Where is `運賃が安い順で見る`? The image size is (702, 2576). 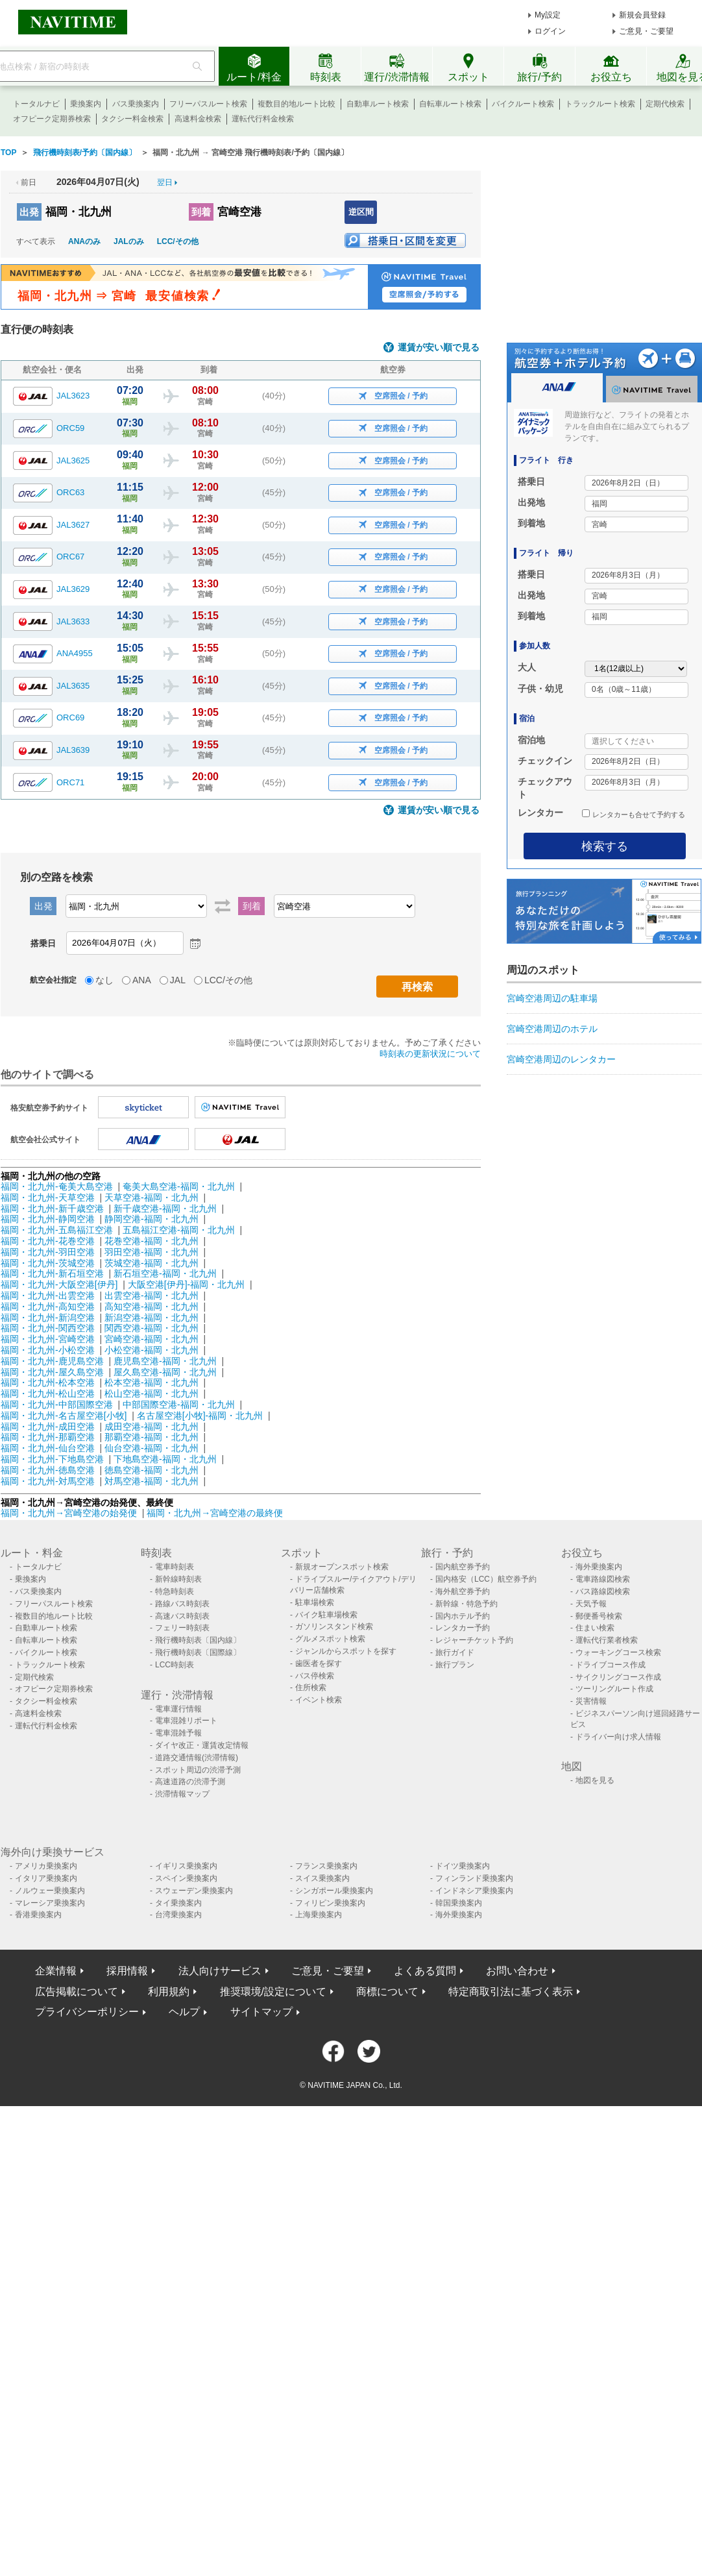
運賃が安い順で見る is located at coordinates (438, 347).